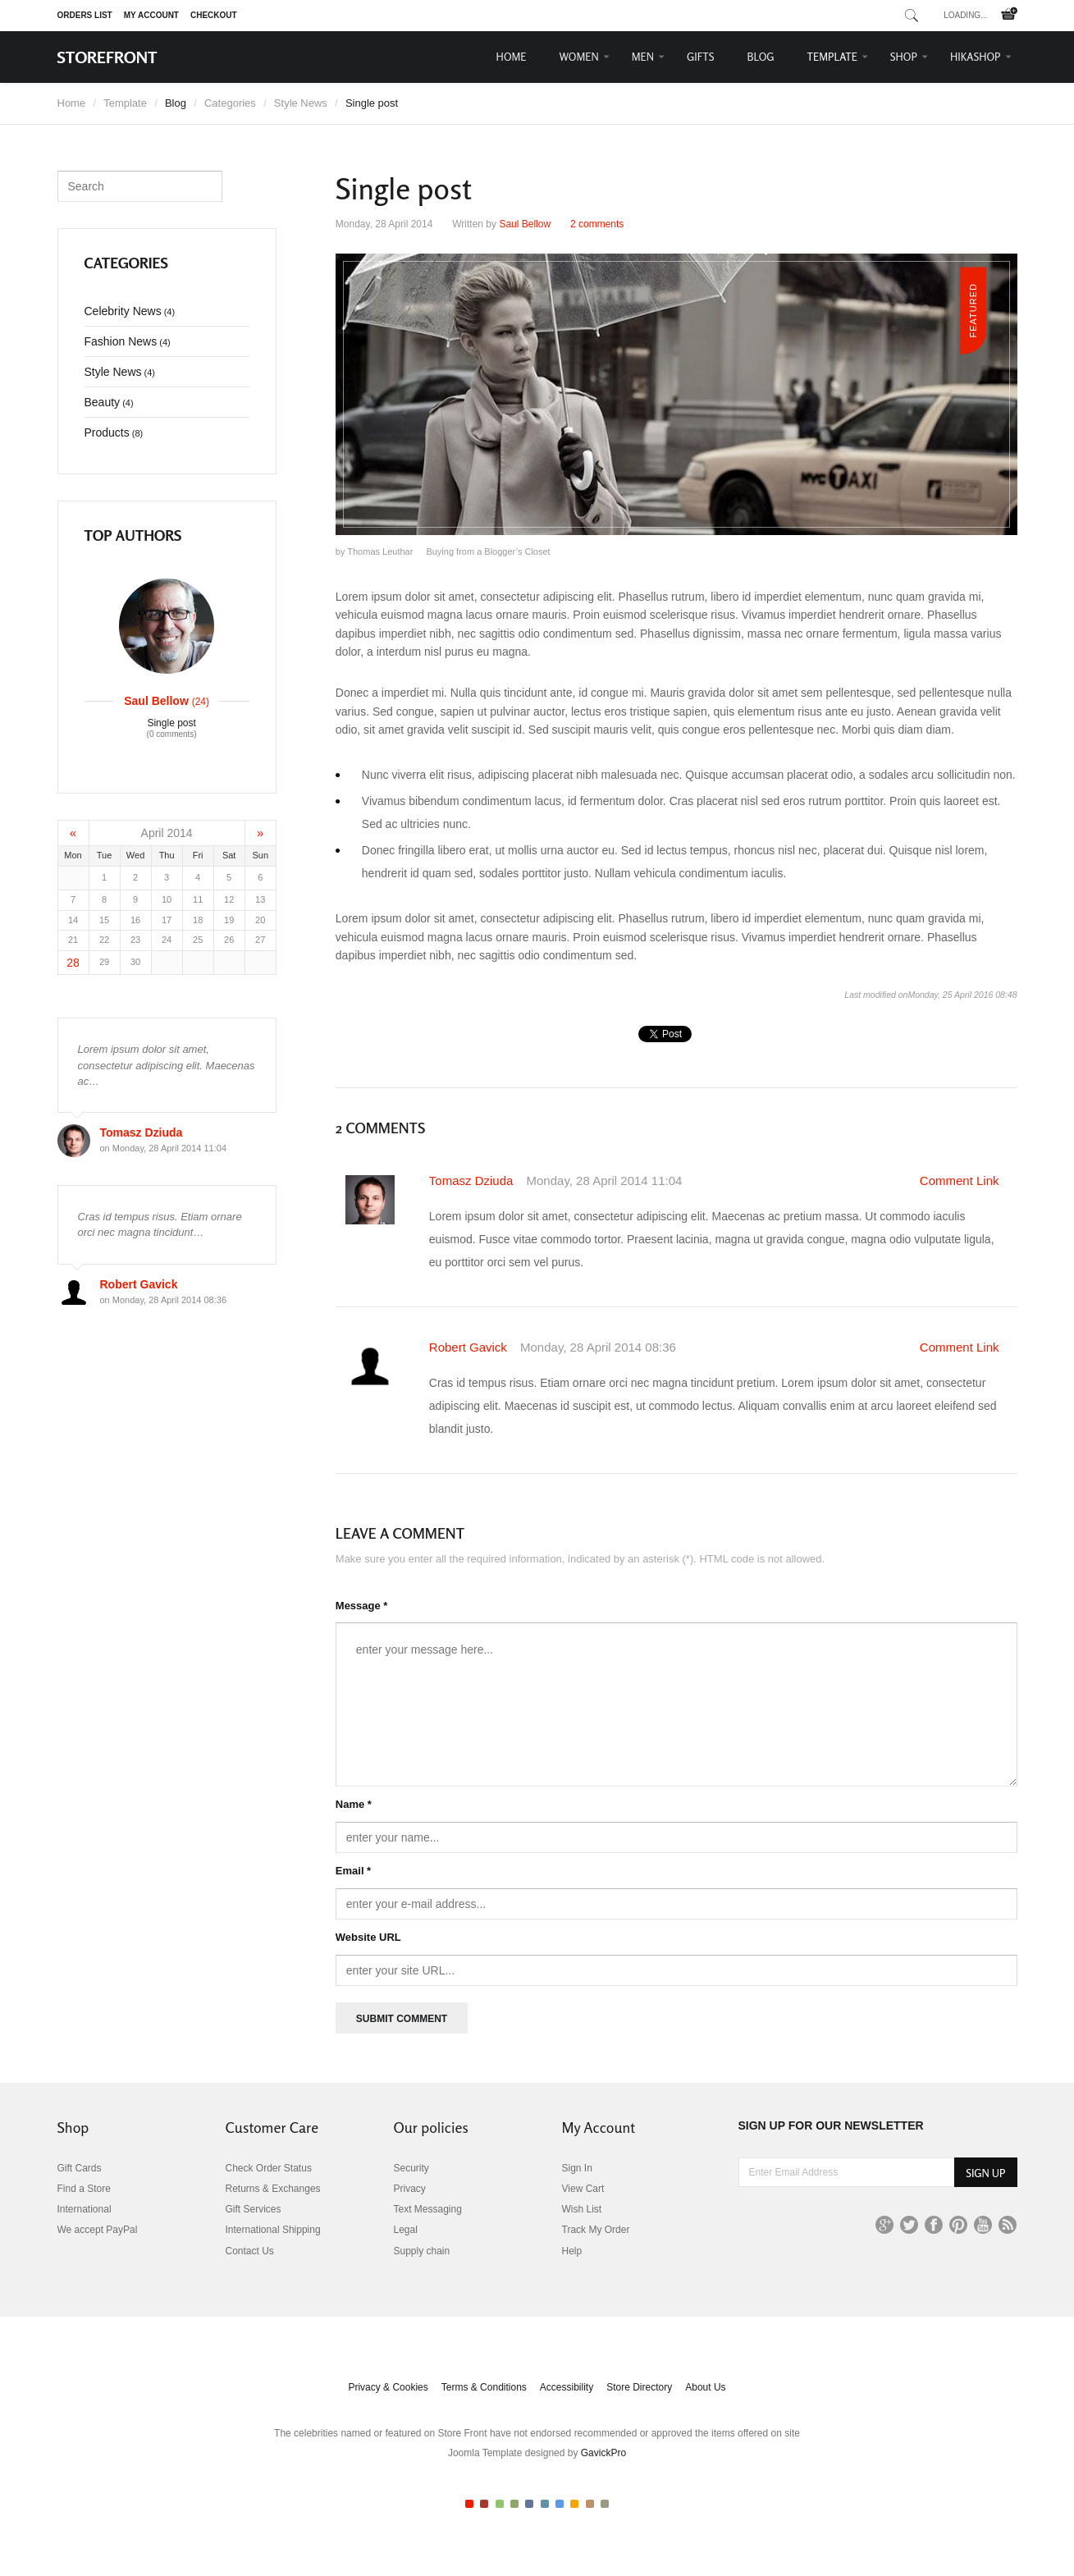 The width and height of the screenshot is (1074, 2576). What do you see at coordinates (97, 2229) in the screenshot?
I see `We accept PayPal` at bounding box center [97, 2229].